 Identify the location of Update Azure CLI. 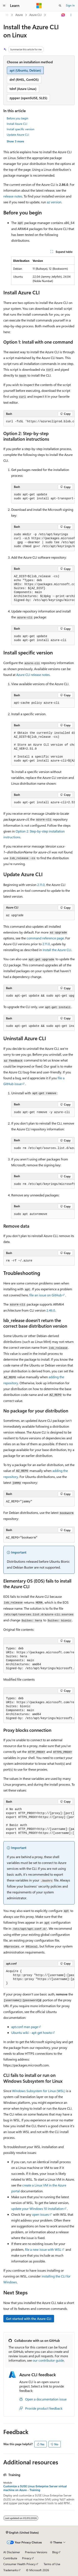
(18, 135).